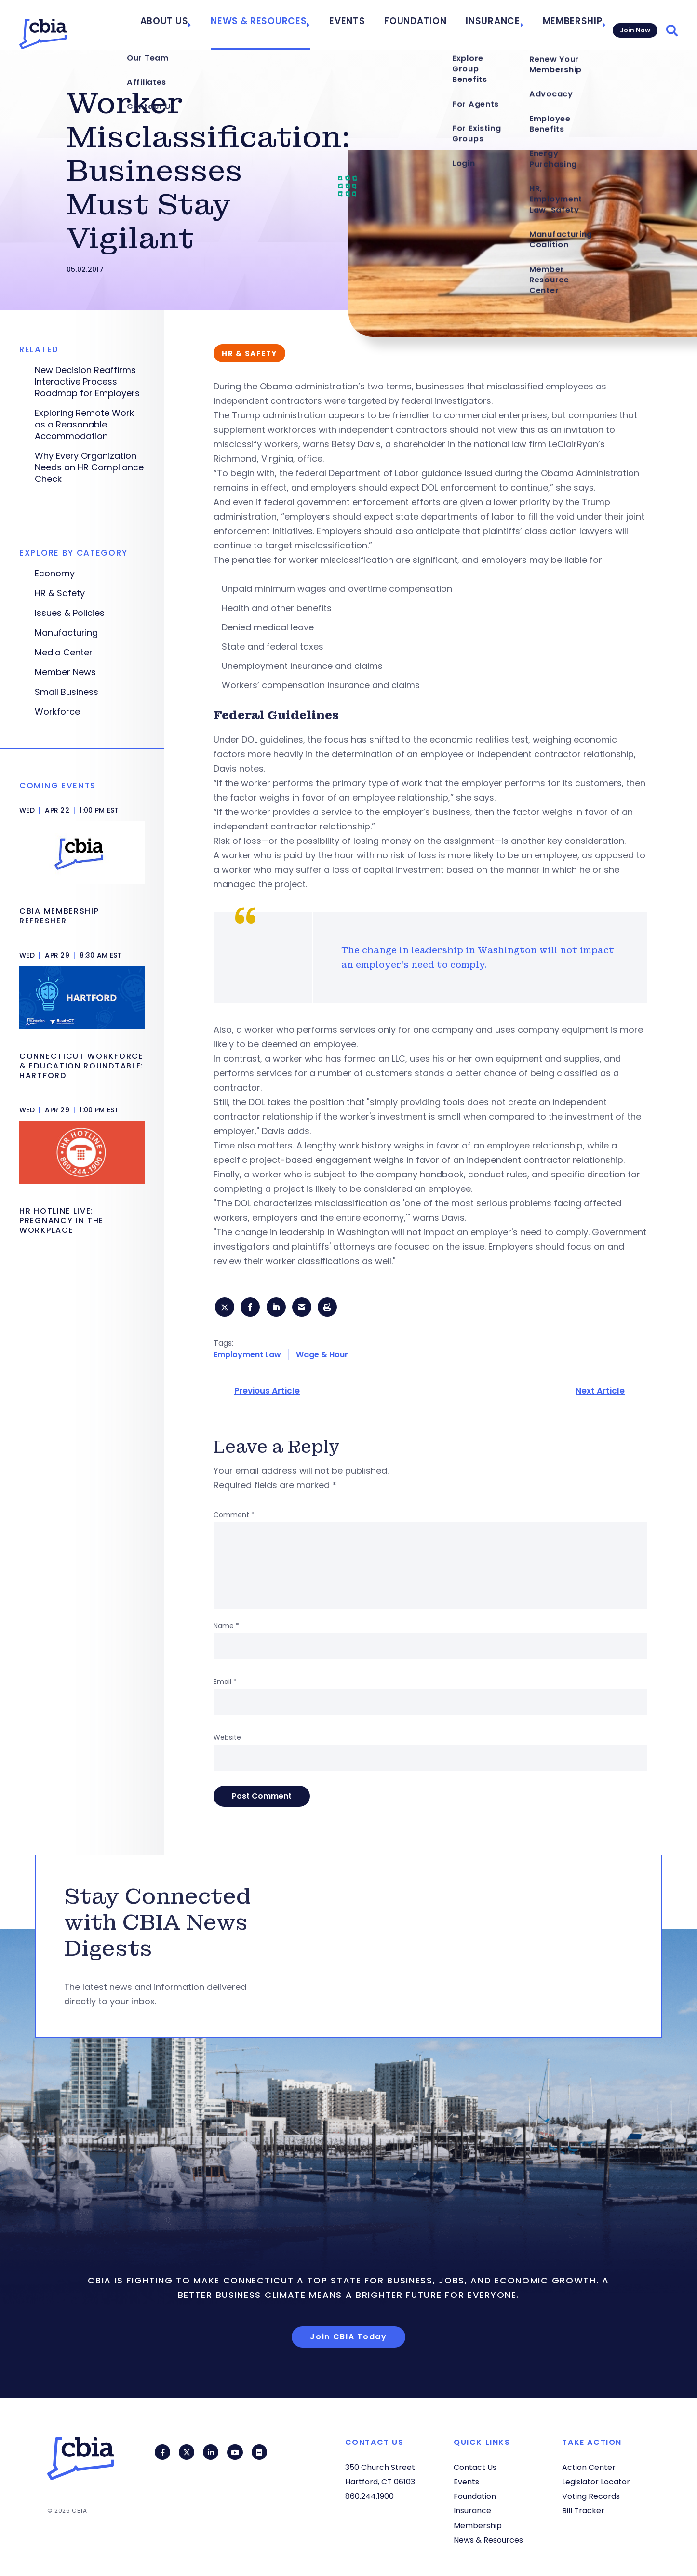 The height and width of the screenshot is (2576, 697). Describe the element at coordinates (596, 2481) in the screenshot. I see `Legislator Locator` at that location.